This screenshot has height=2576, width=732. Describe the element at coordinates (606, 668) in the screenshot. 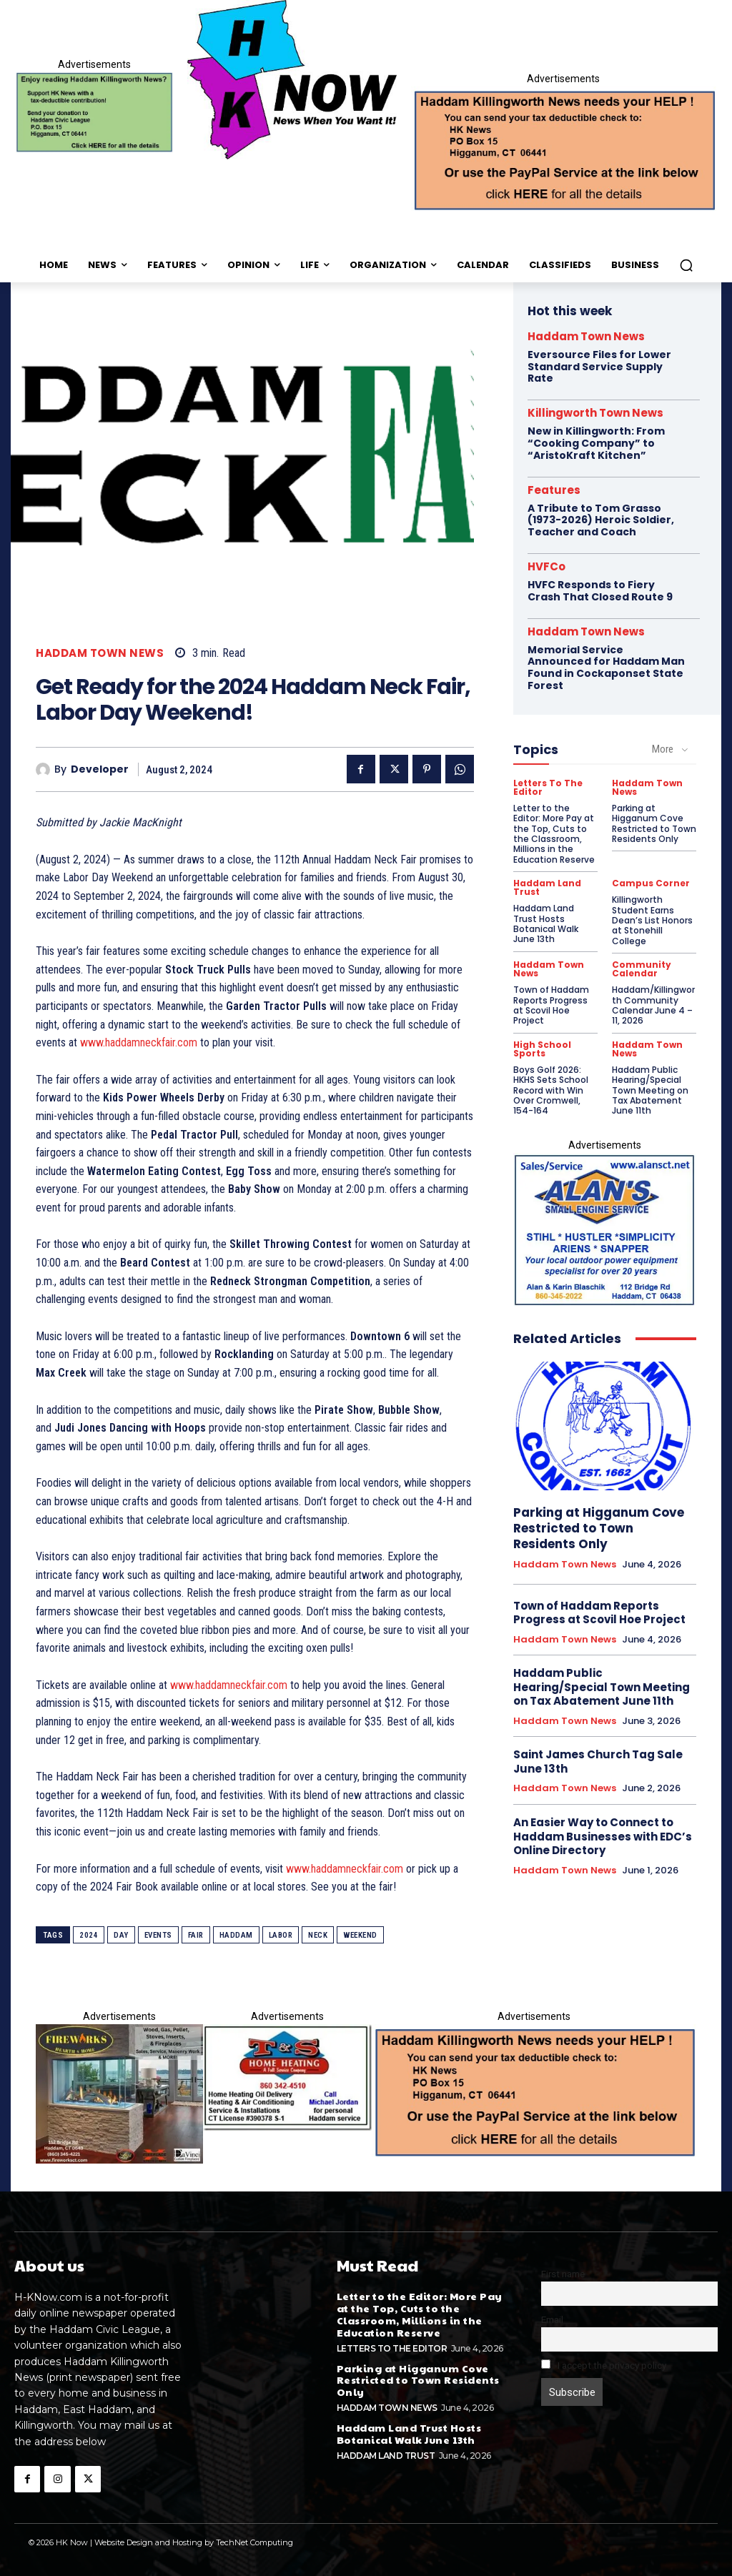

I see `Memorial Service Announced for Haddam Man Found in Cockaponset State Forest` at that location.